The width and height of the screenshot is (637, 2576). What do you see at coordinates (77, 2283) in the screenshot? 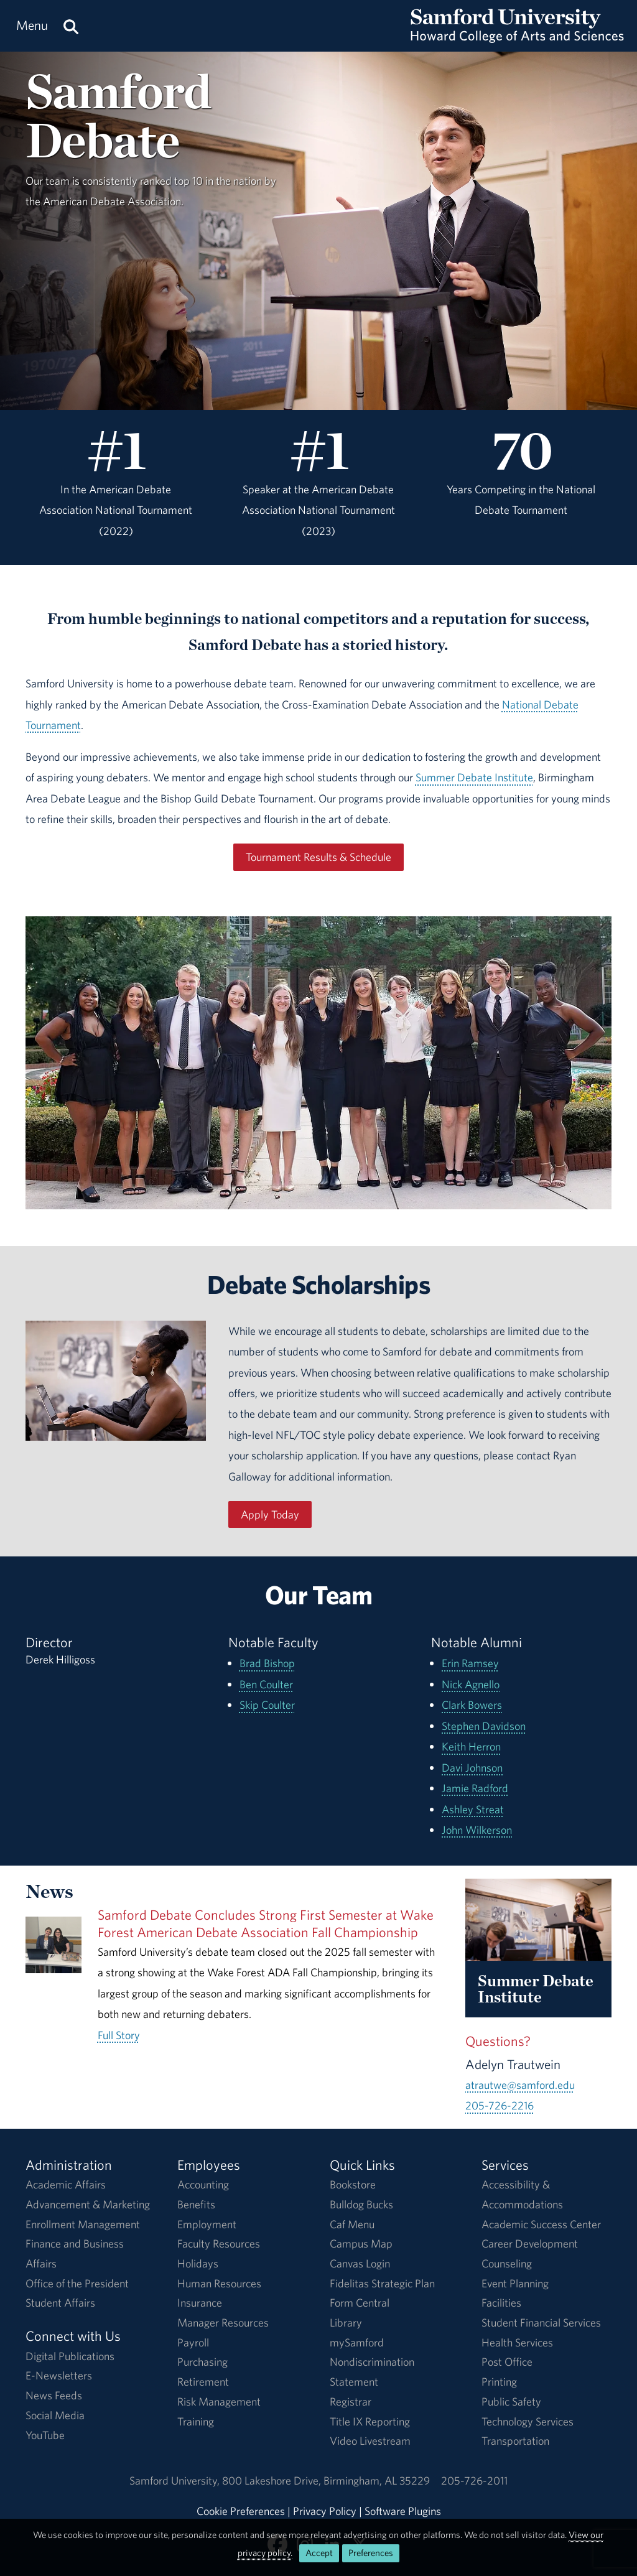
I see `Office of the President` at bounding box center [77, 2283].